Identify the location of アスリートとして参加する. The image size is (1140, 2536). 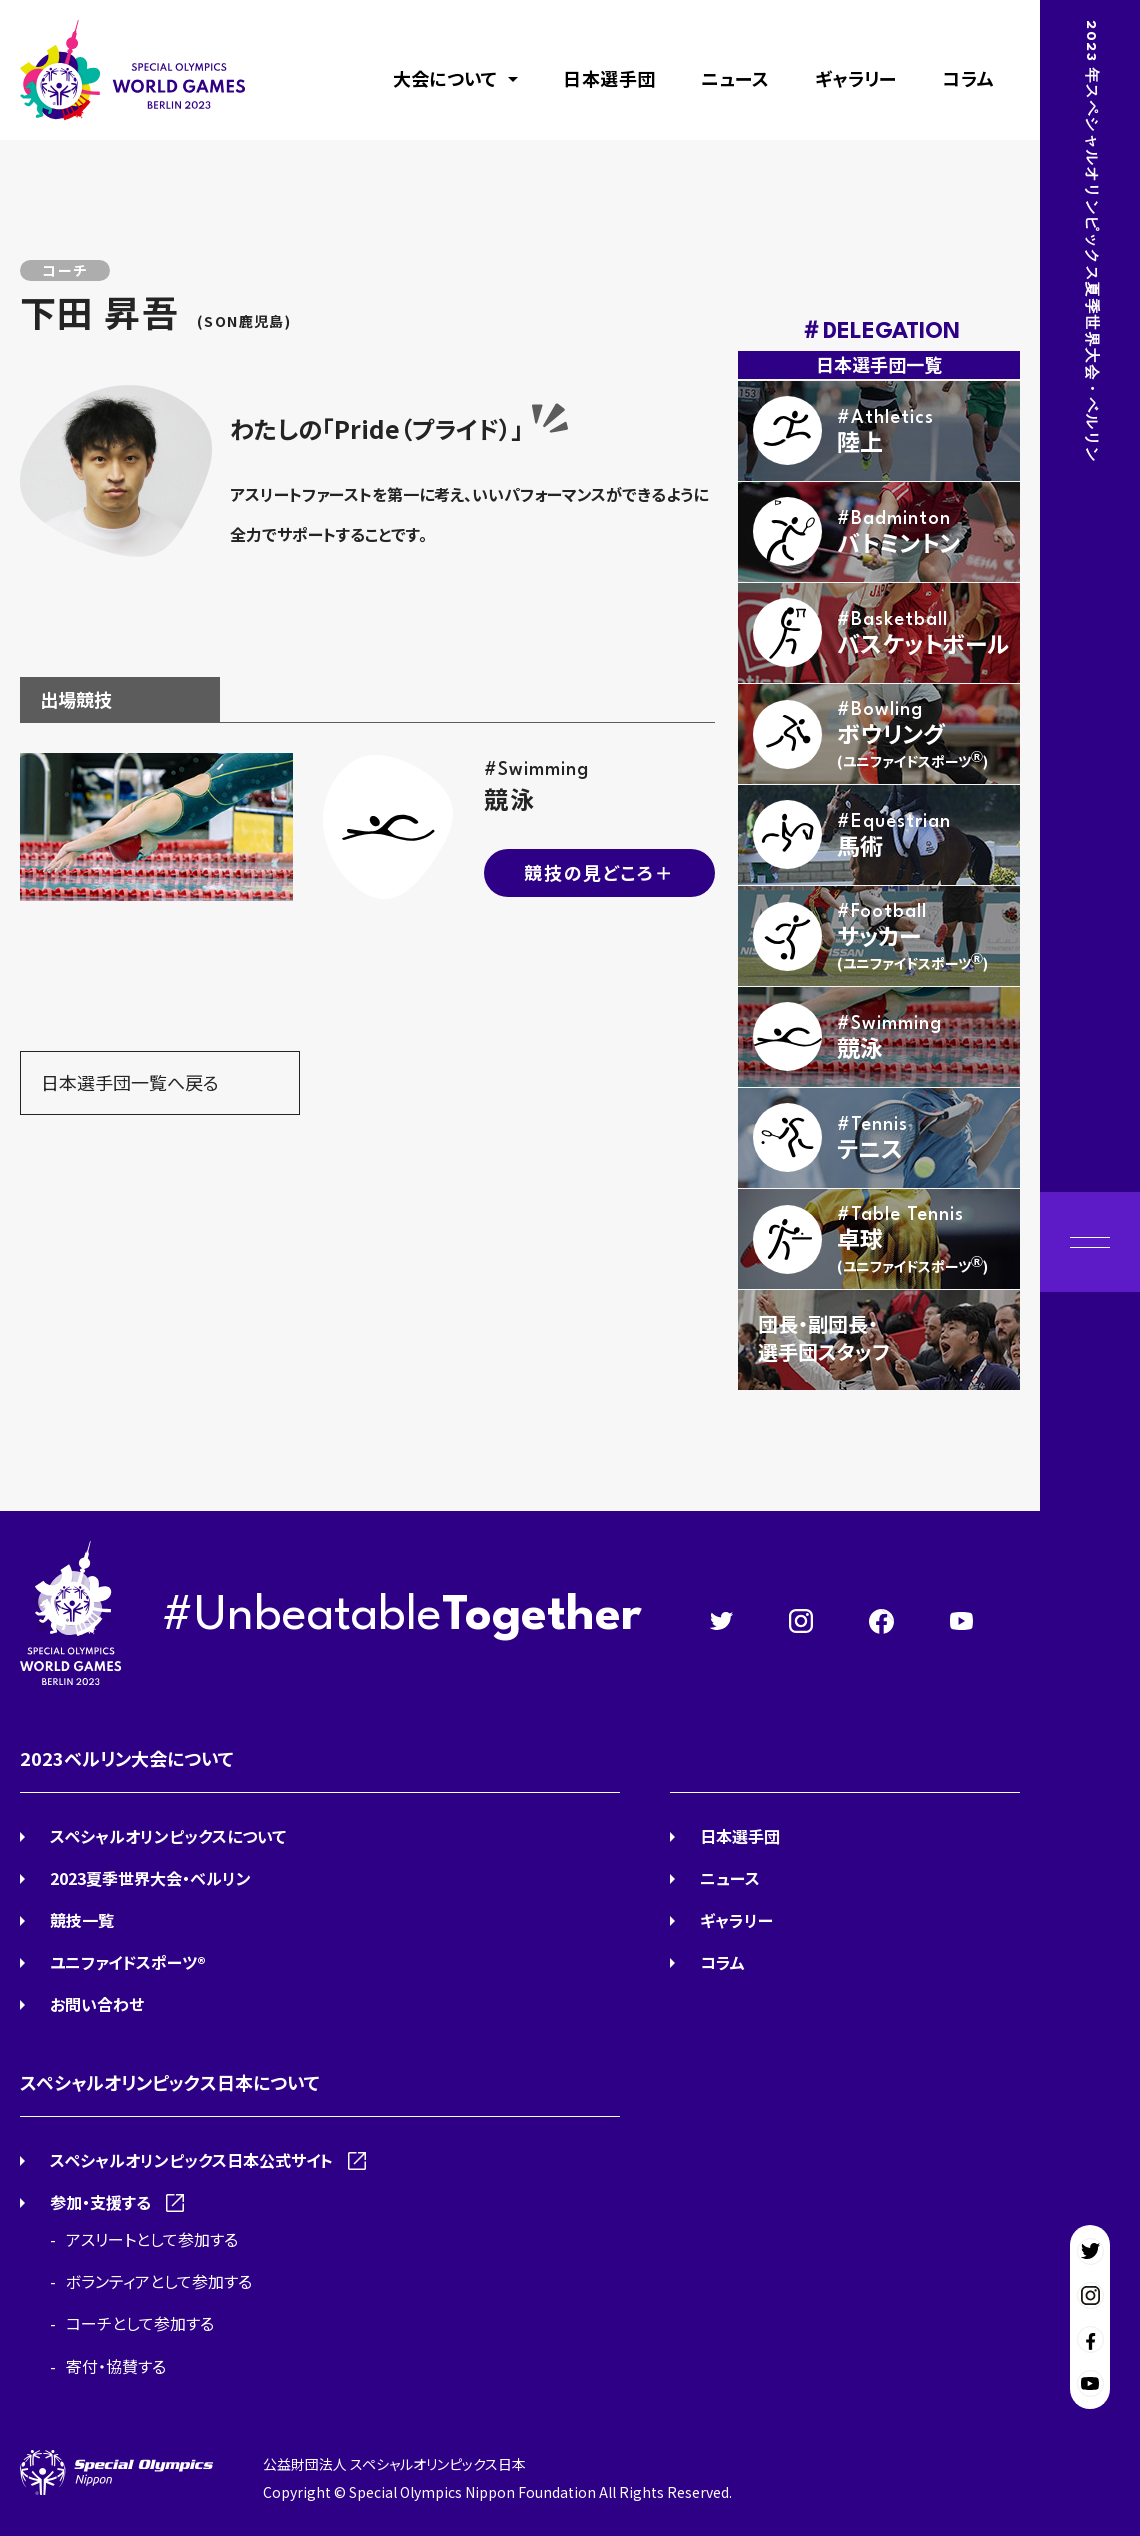
(152, 2239).